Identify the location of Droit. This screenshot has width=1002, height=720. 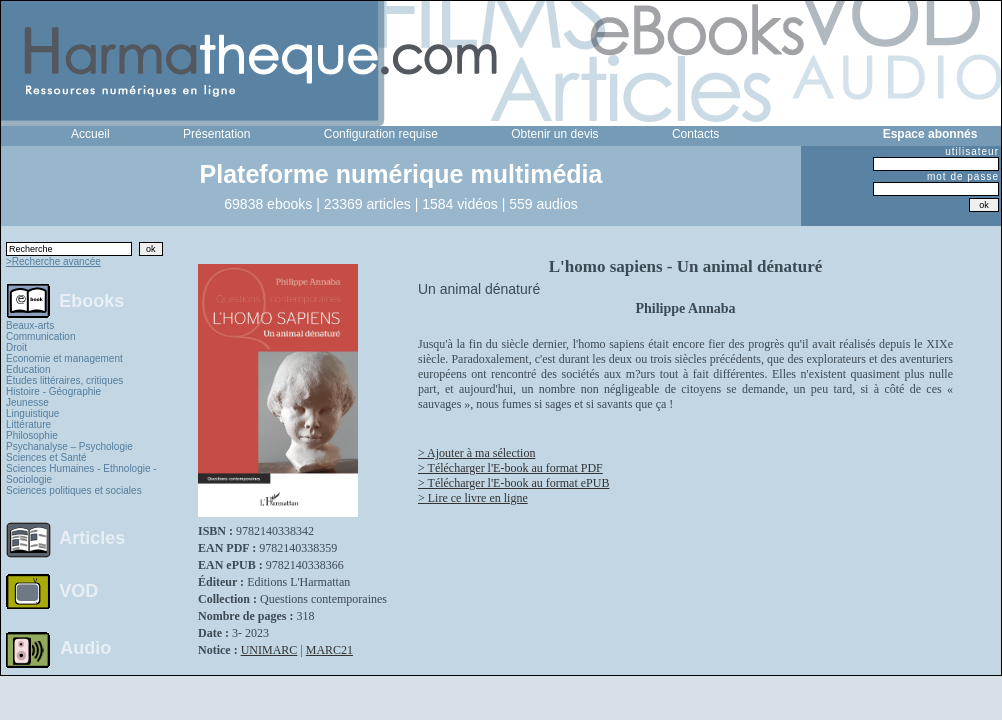
(16, 347).